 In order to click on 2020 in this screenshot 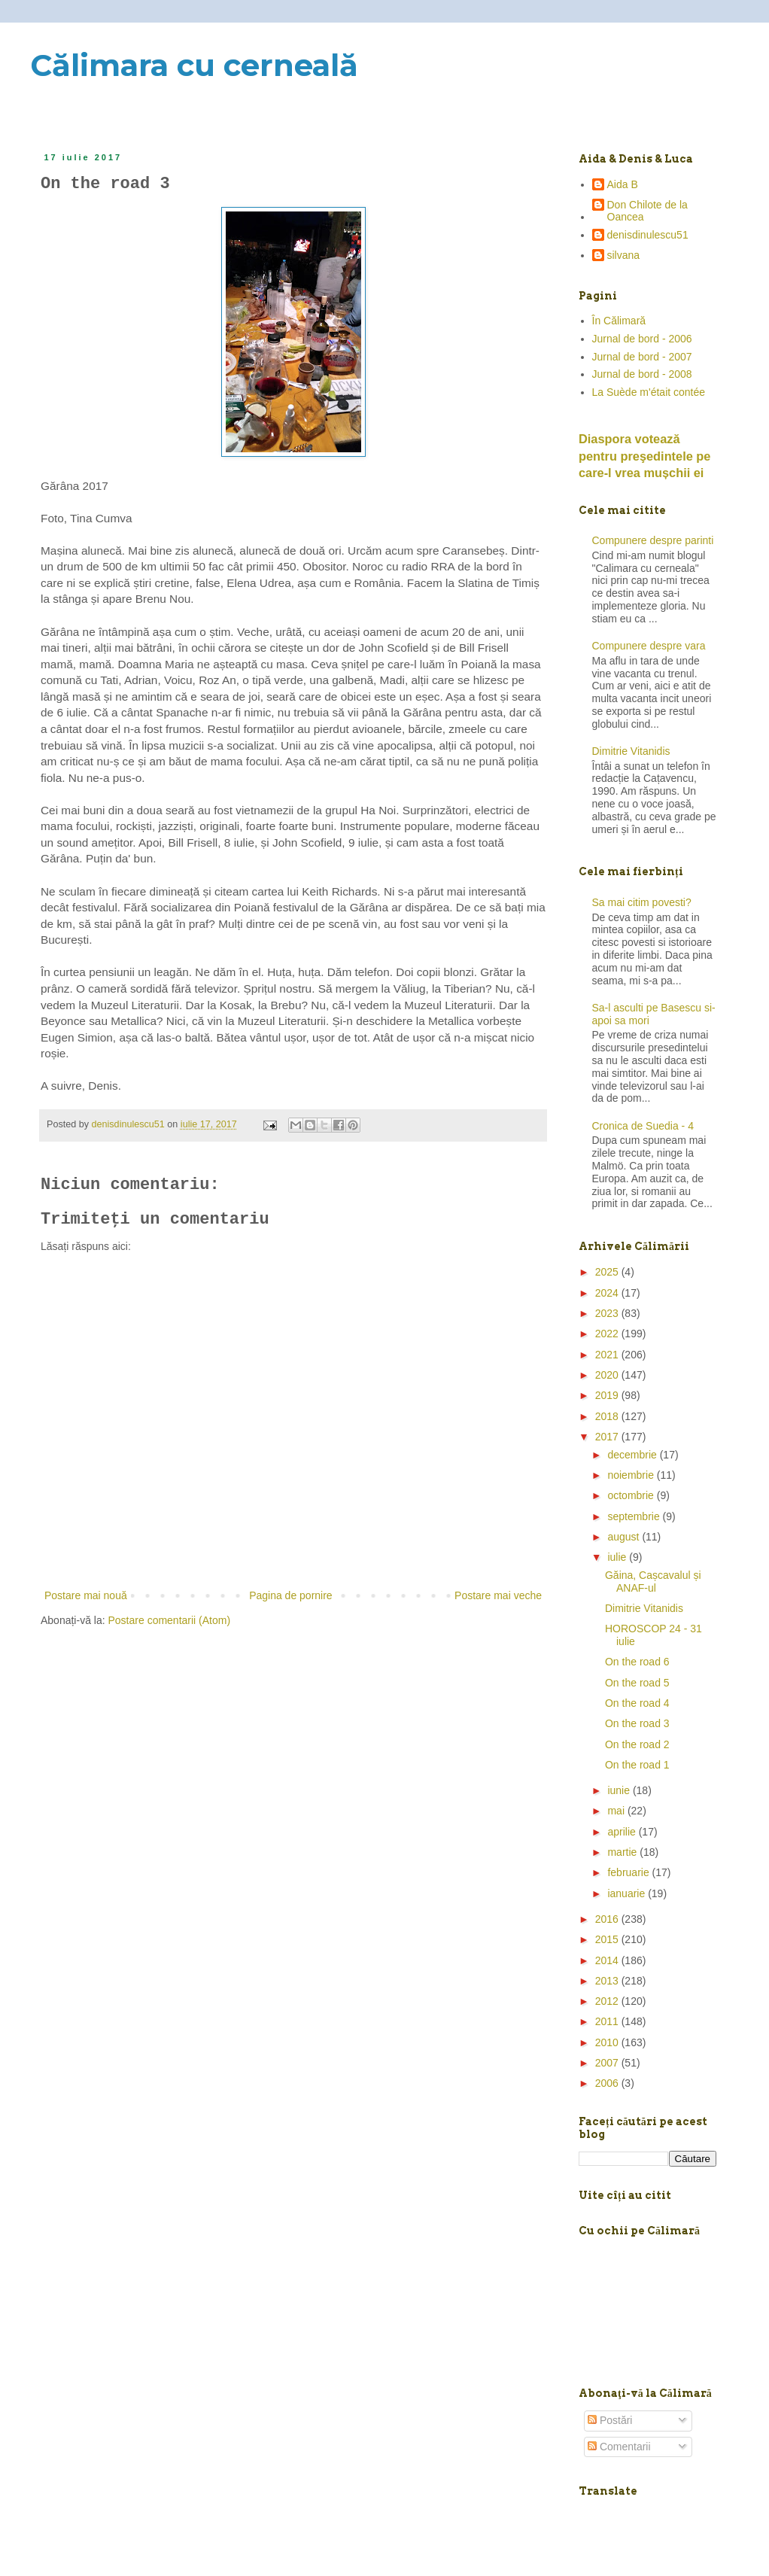, I will do `click(608, 1375)`.